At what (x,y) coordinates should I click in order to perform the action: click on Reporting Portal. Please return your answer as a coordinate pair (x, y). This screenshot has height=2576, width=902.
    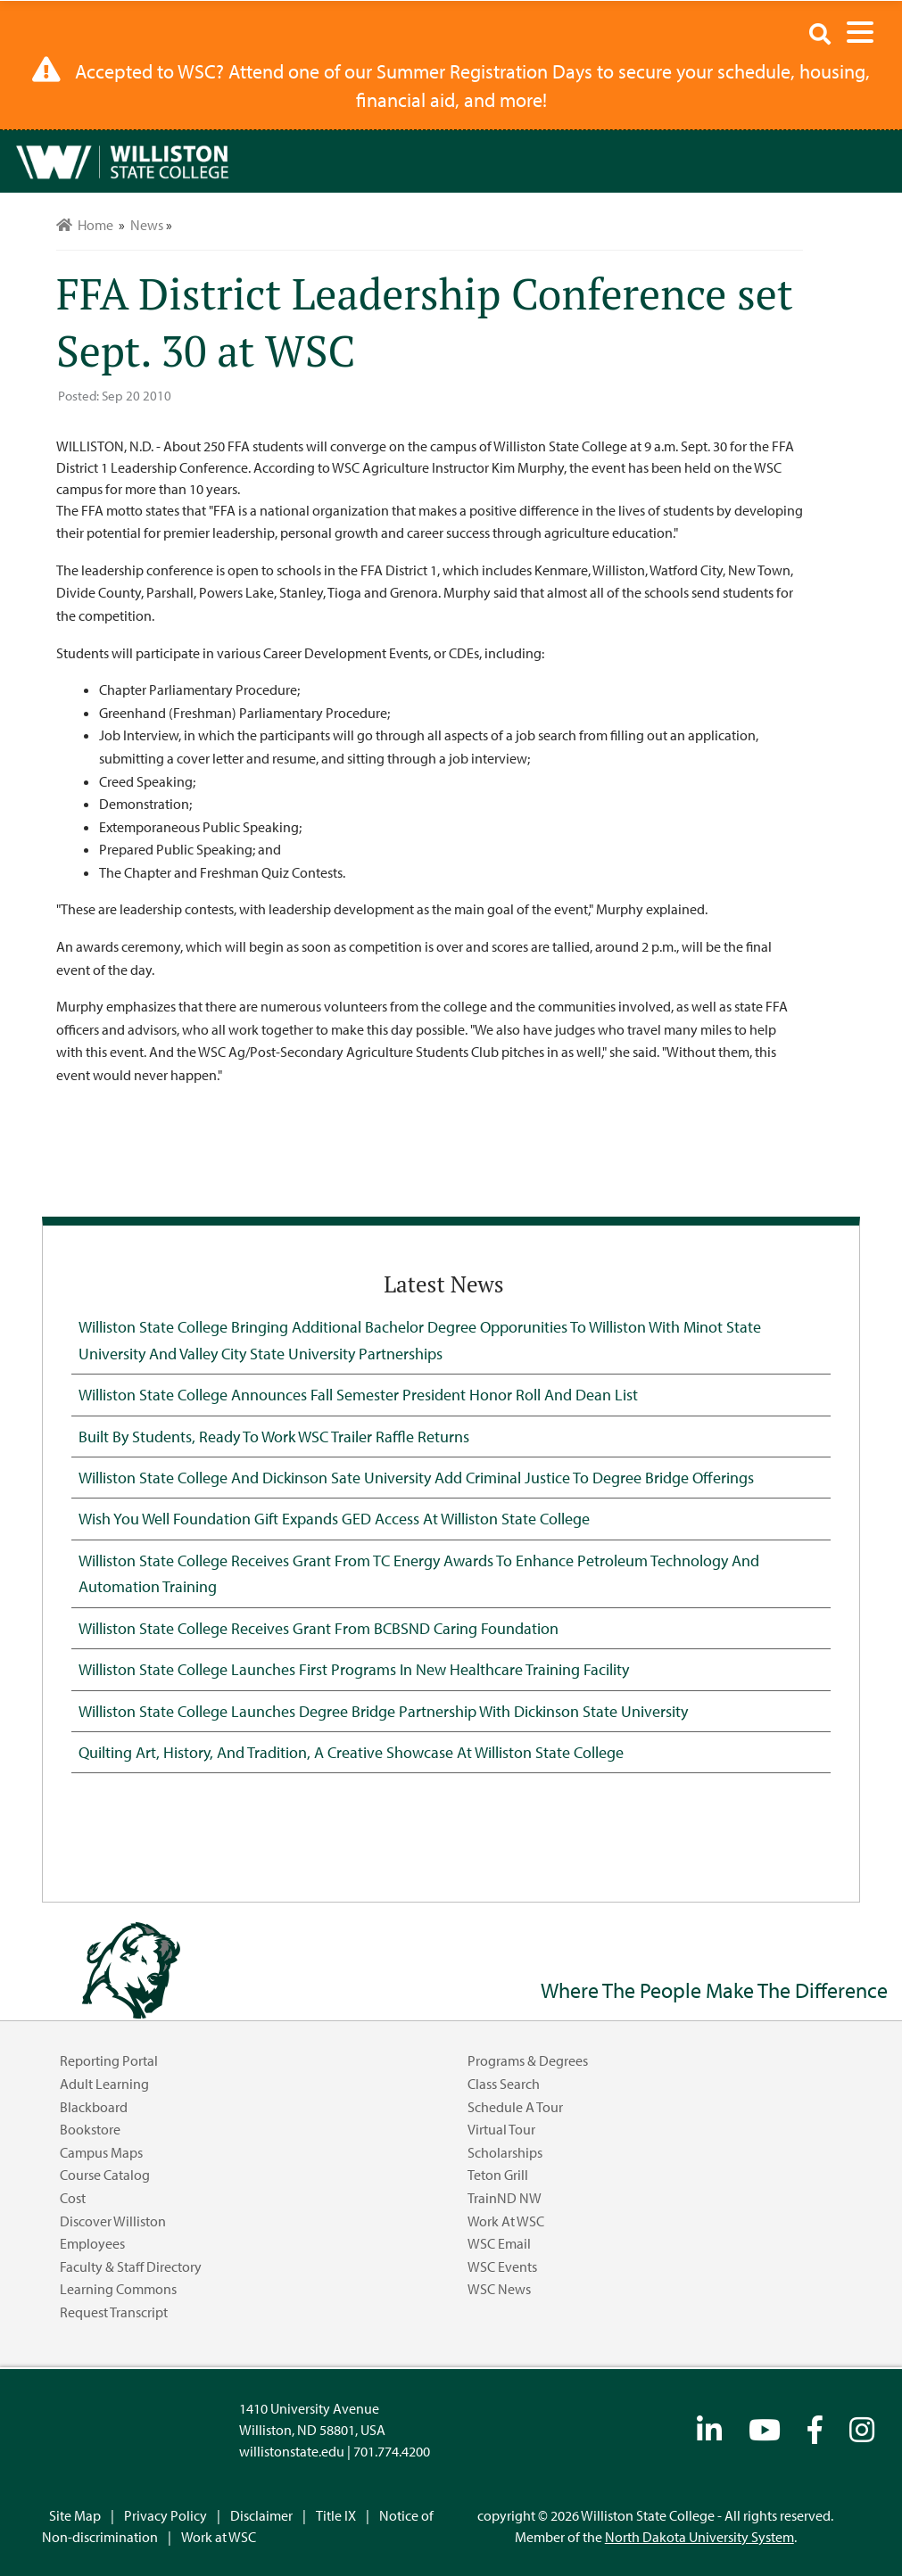
    Looking at the image, I should click on (109, 2060).